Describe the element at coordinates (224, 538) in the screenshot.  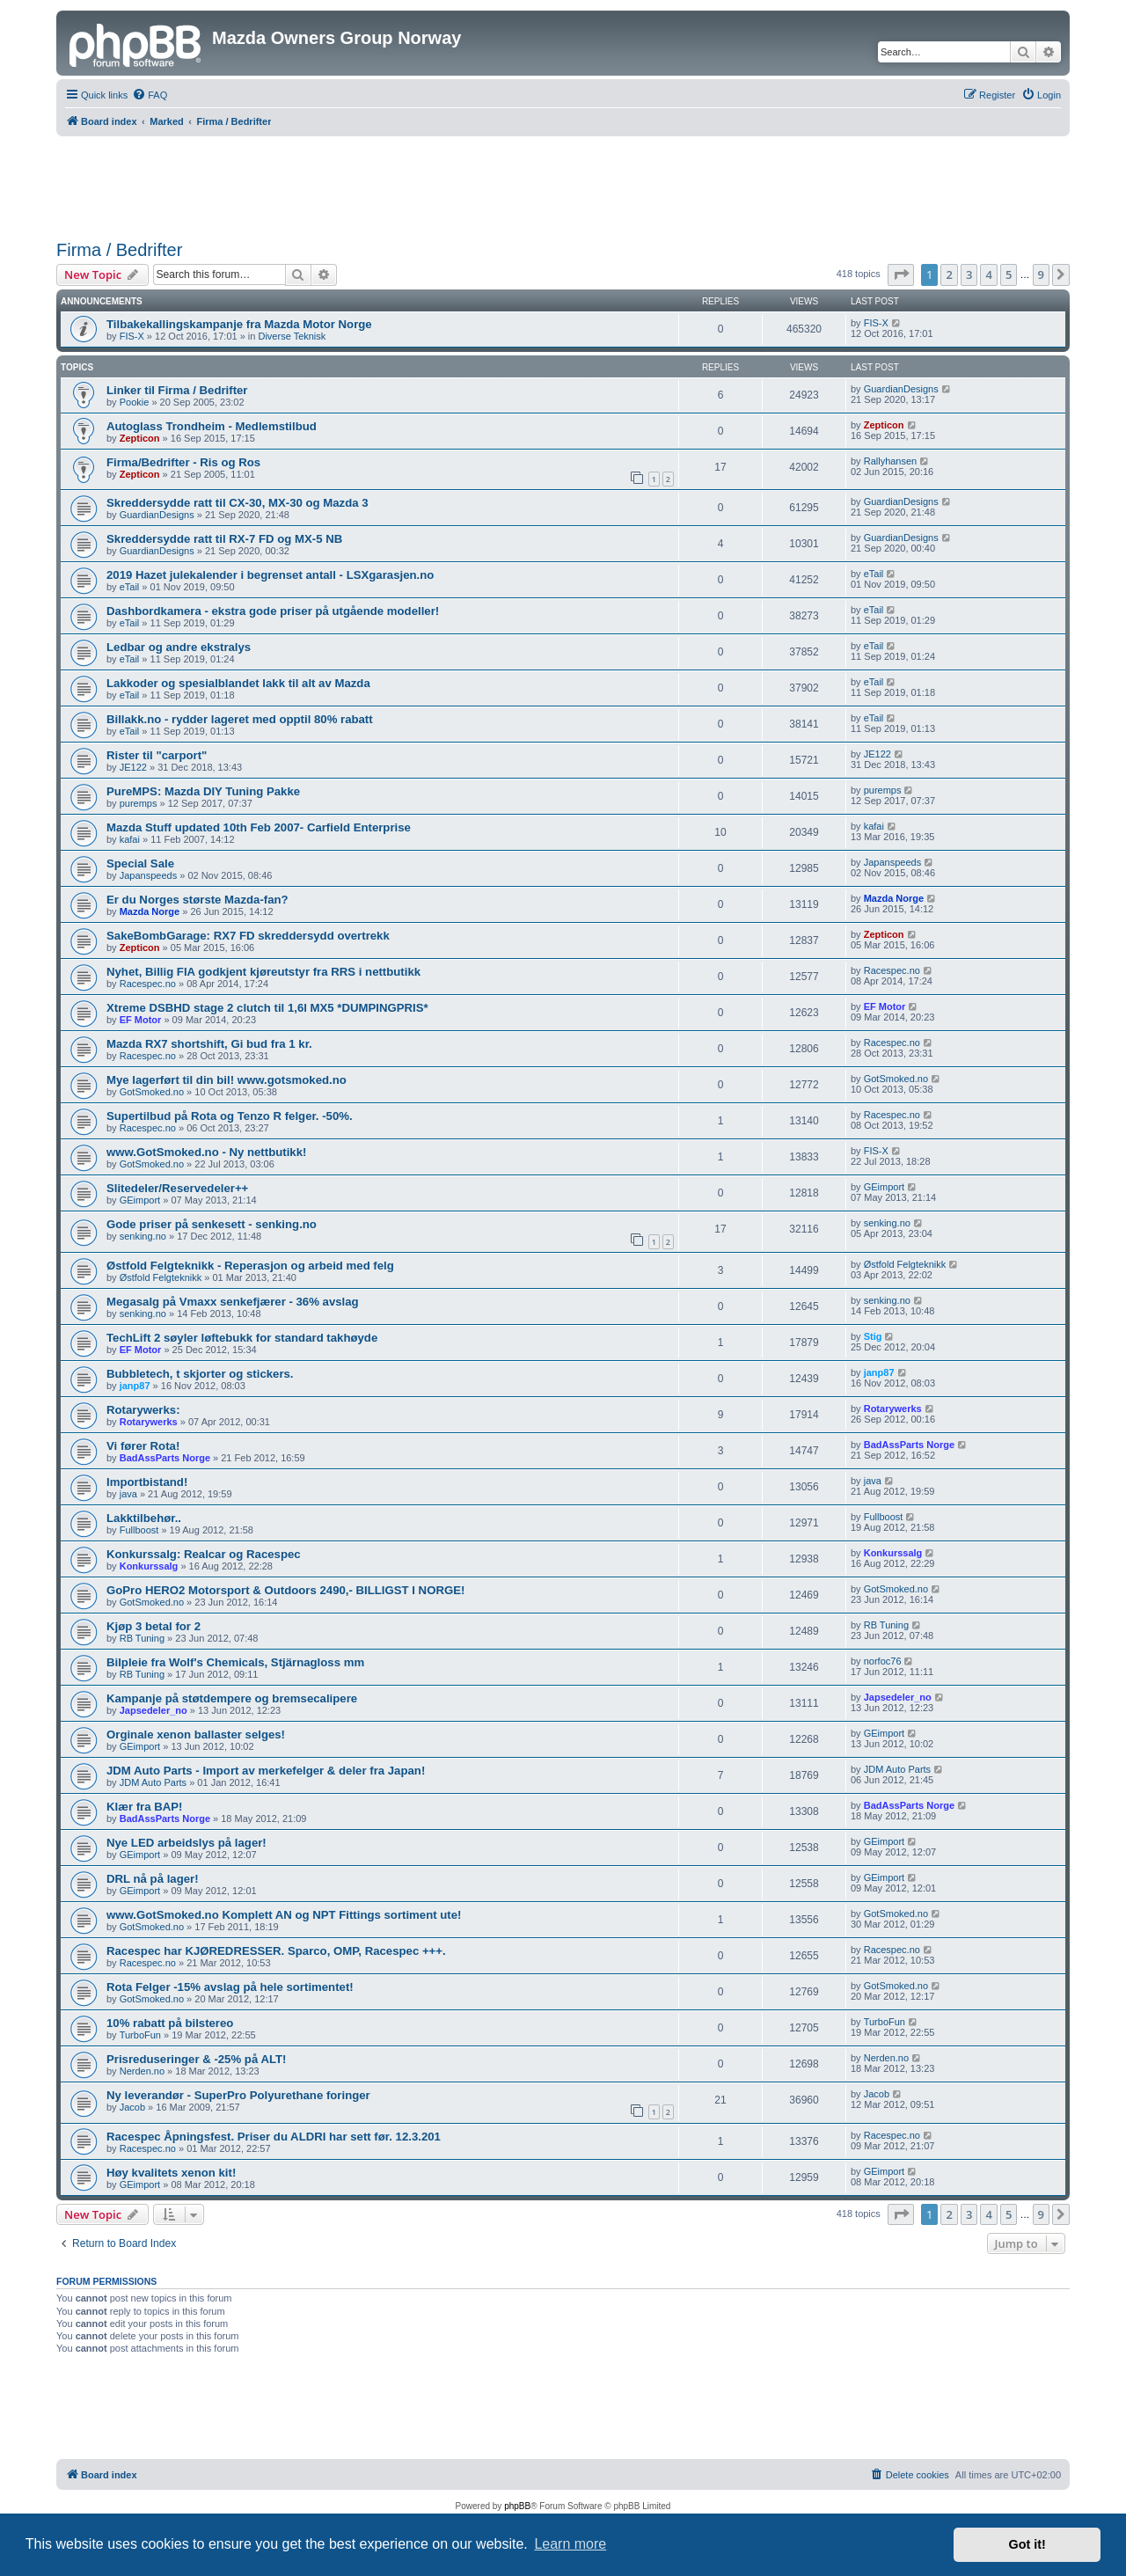
I see `Skreddersydde ratt til RX-7 FD og MX-5 NB` at that location.